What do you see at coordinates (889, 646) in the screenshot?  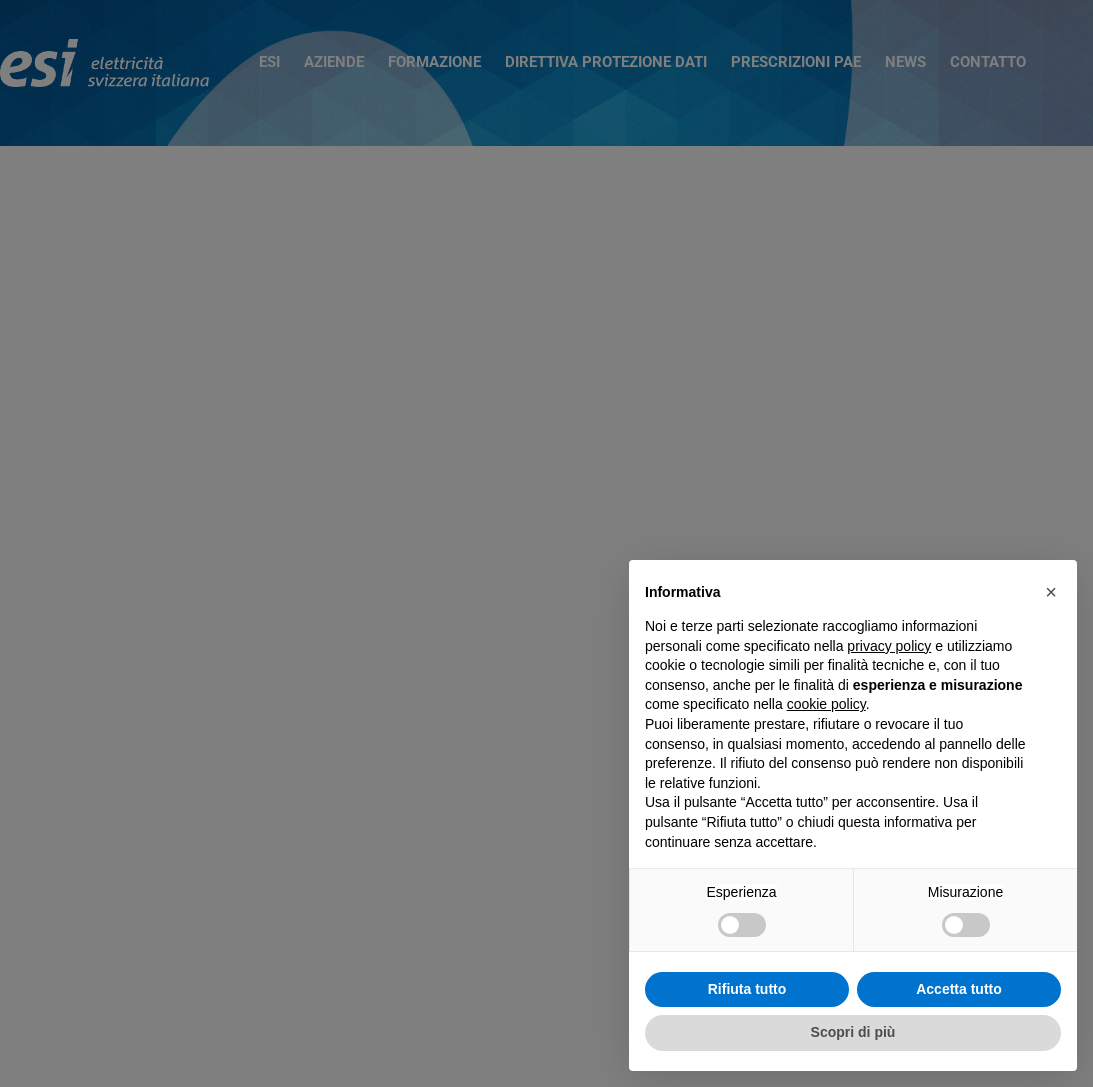 I see `privacy policy [button]` at bounding box center [889, 646].